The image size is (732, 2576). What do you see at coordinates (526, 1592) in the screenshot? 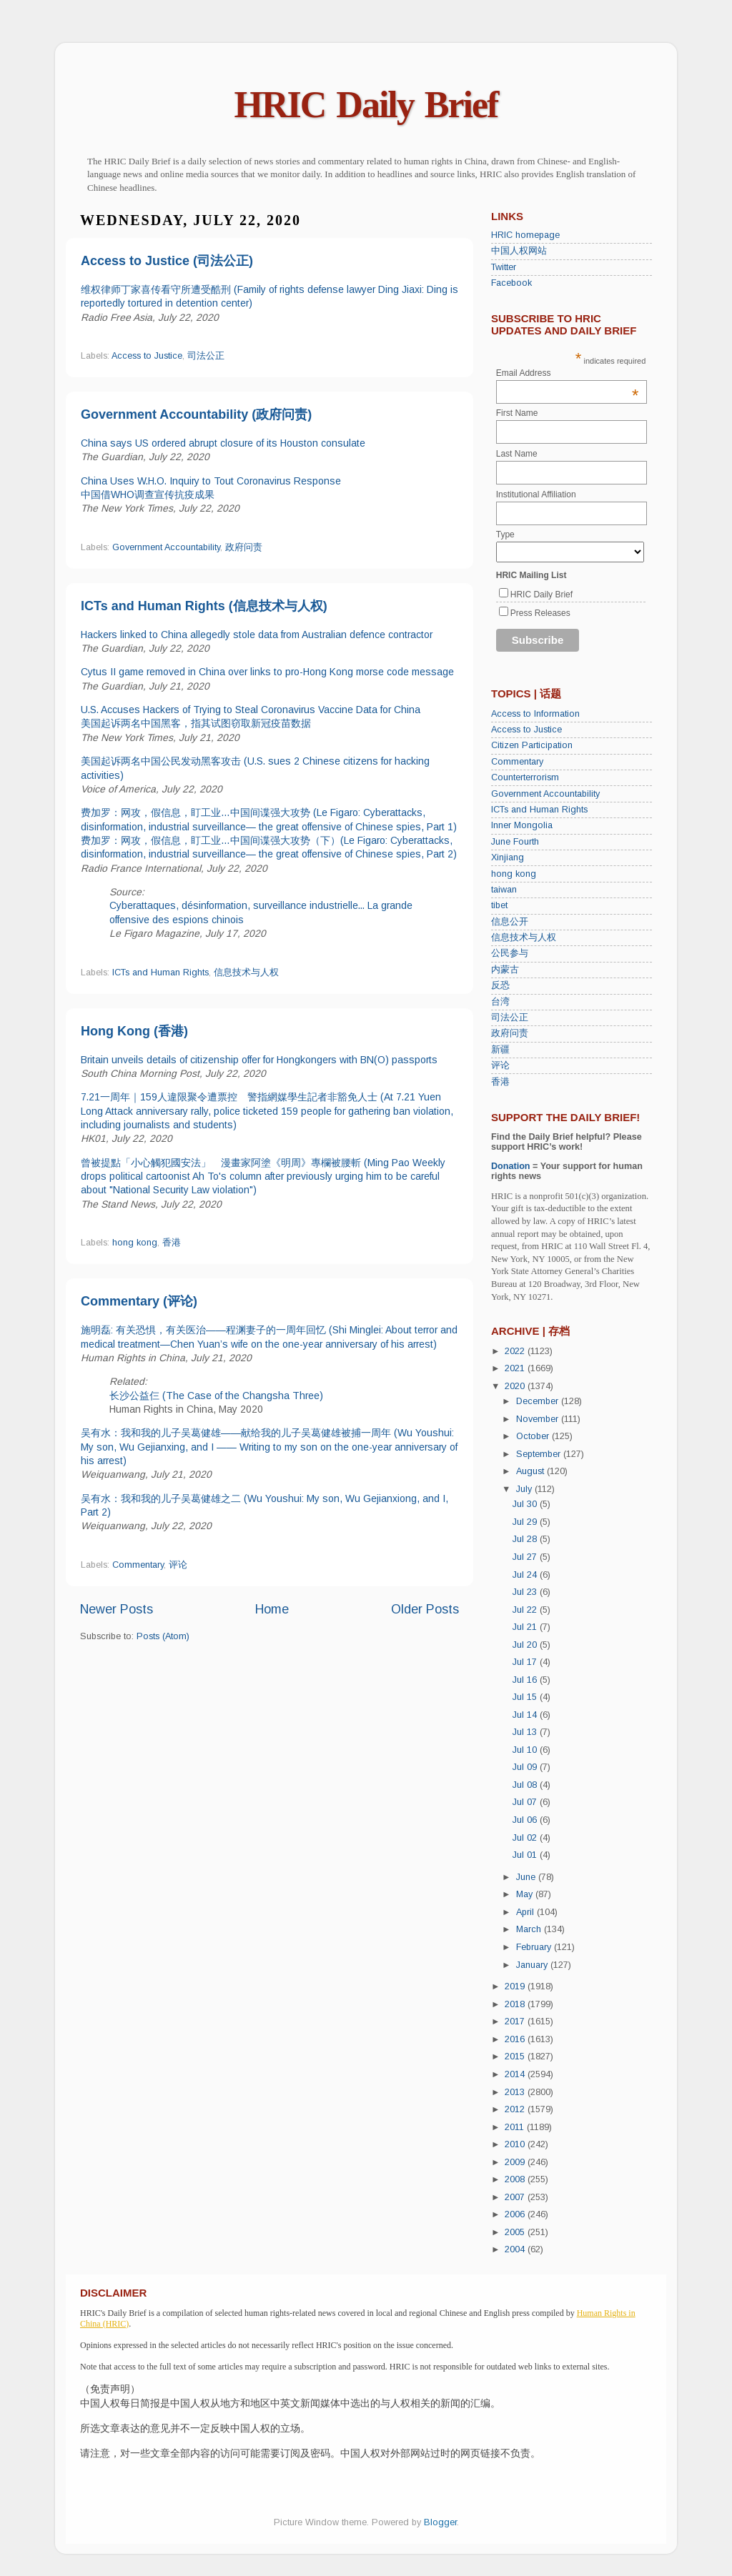
I see `Jul 23` at bounding box center [526, 1592].